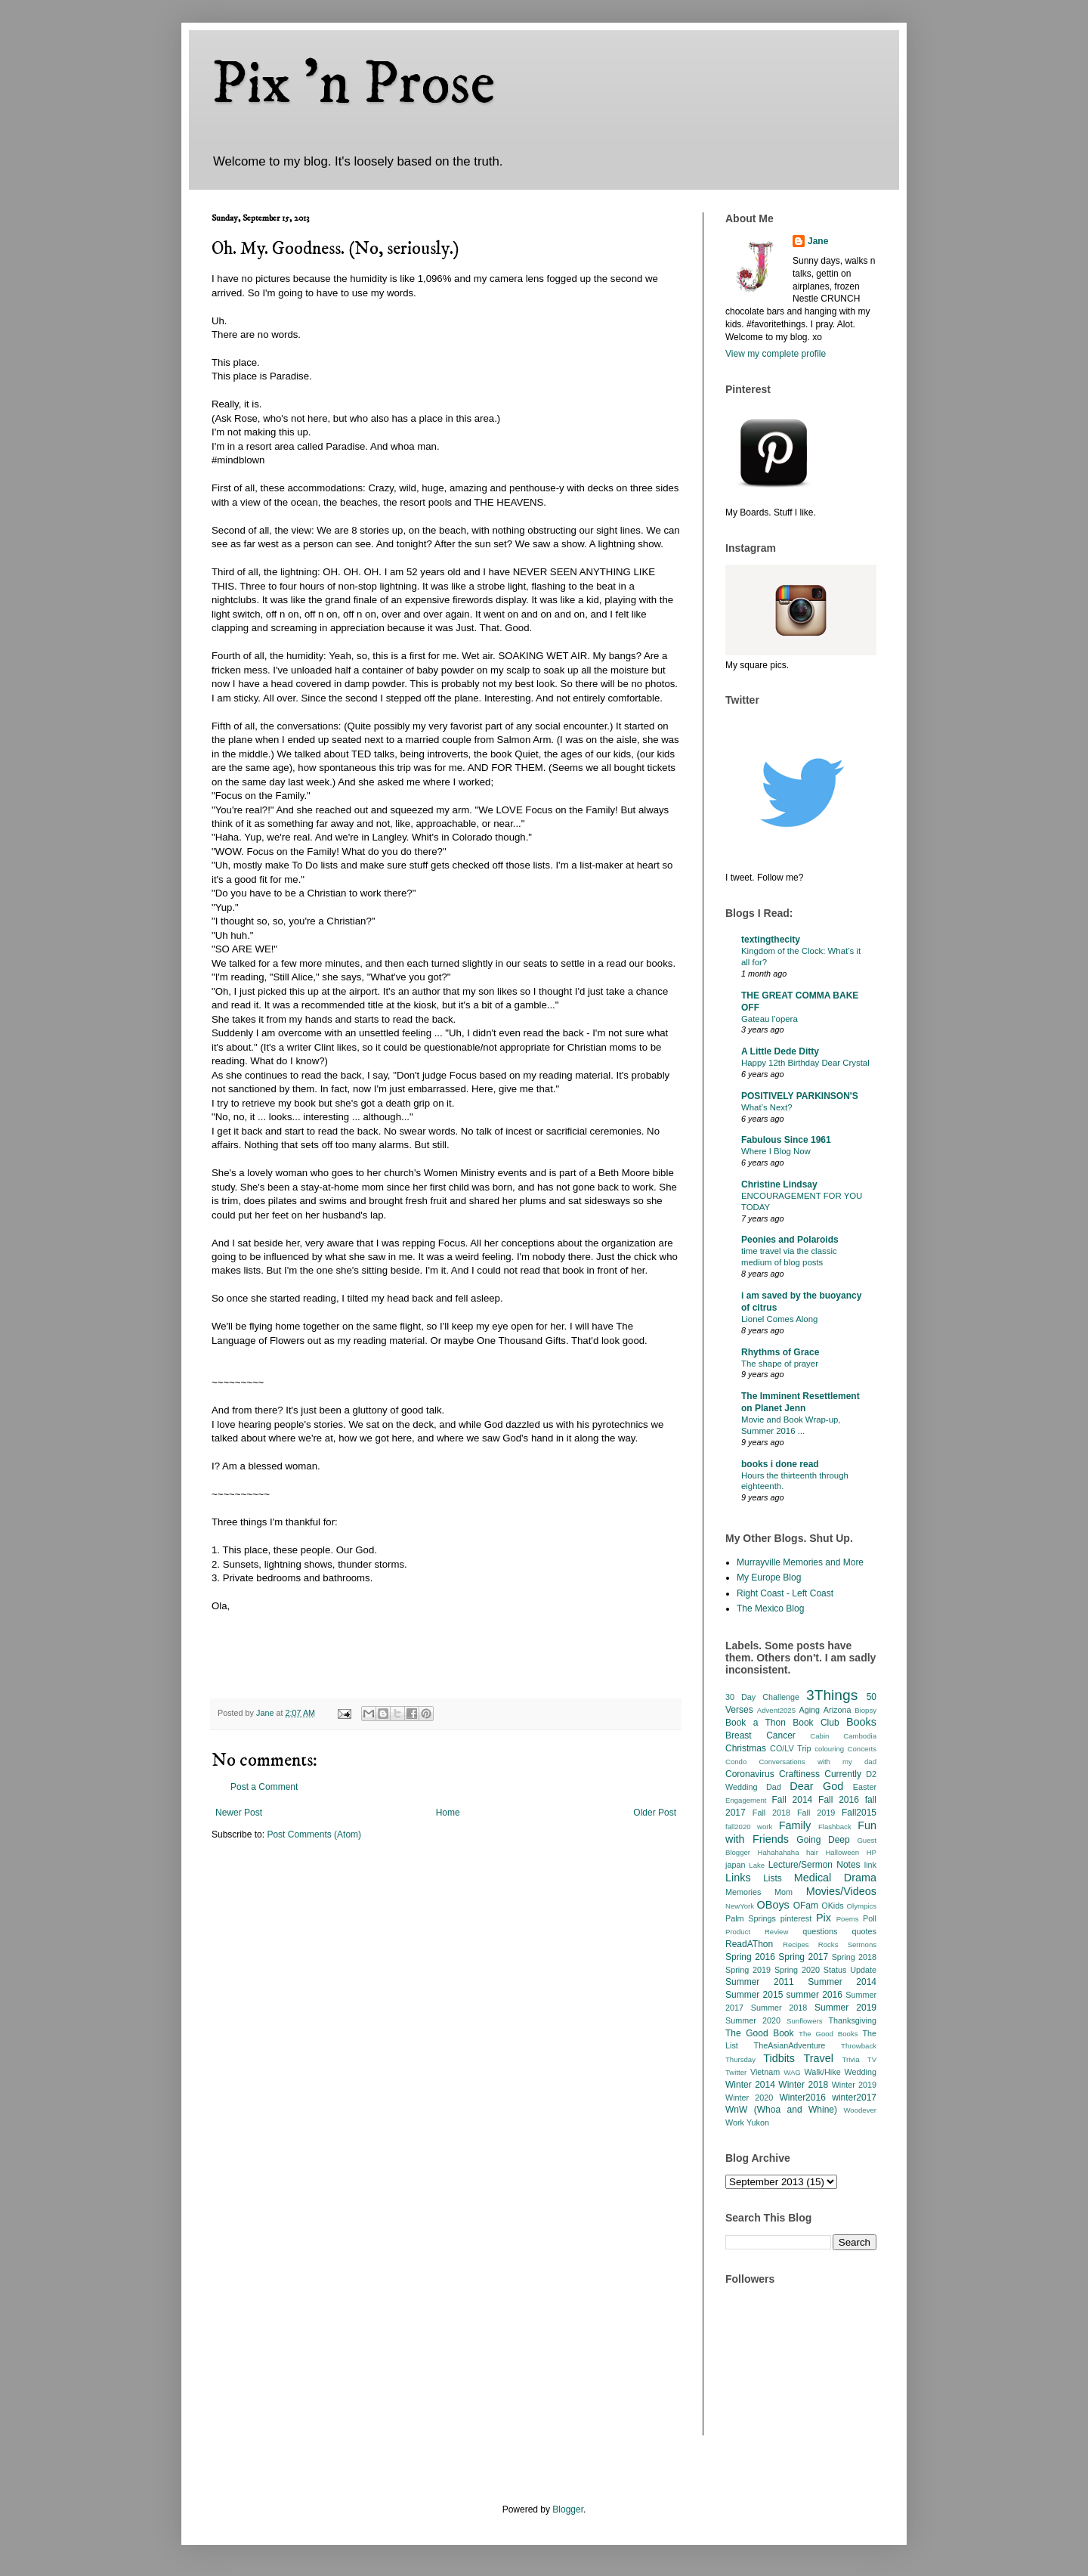 The width and height of the screenshot is (1088, 2576). I want to click on OFam, so click(805, 1905).